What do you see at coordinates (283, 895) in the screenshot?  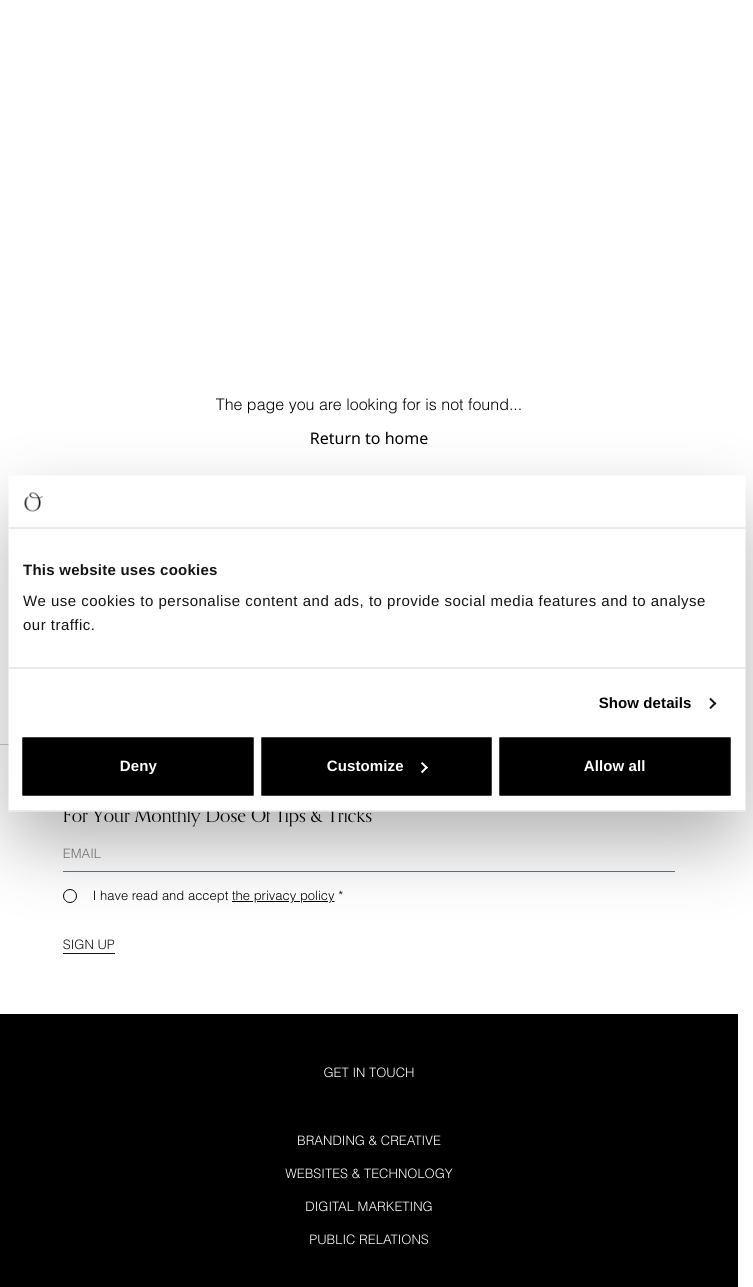 I see `the privacy policy` at bounding box center [283, 895].